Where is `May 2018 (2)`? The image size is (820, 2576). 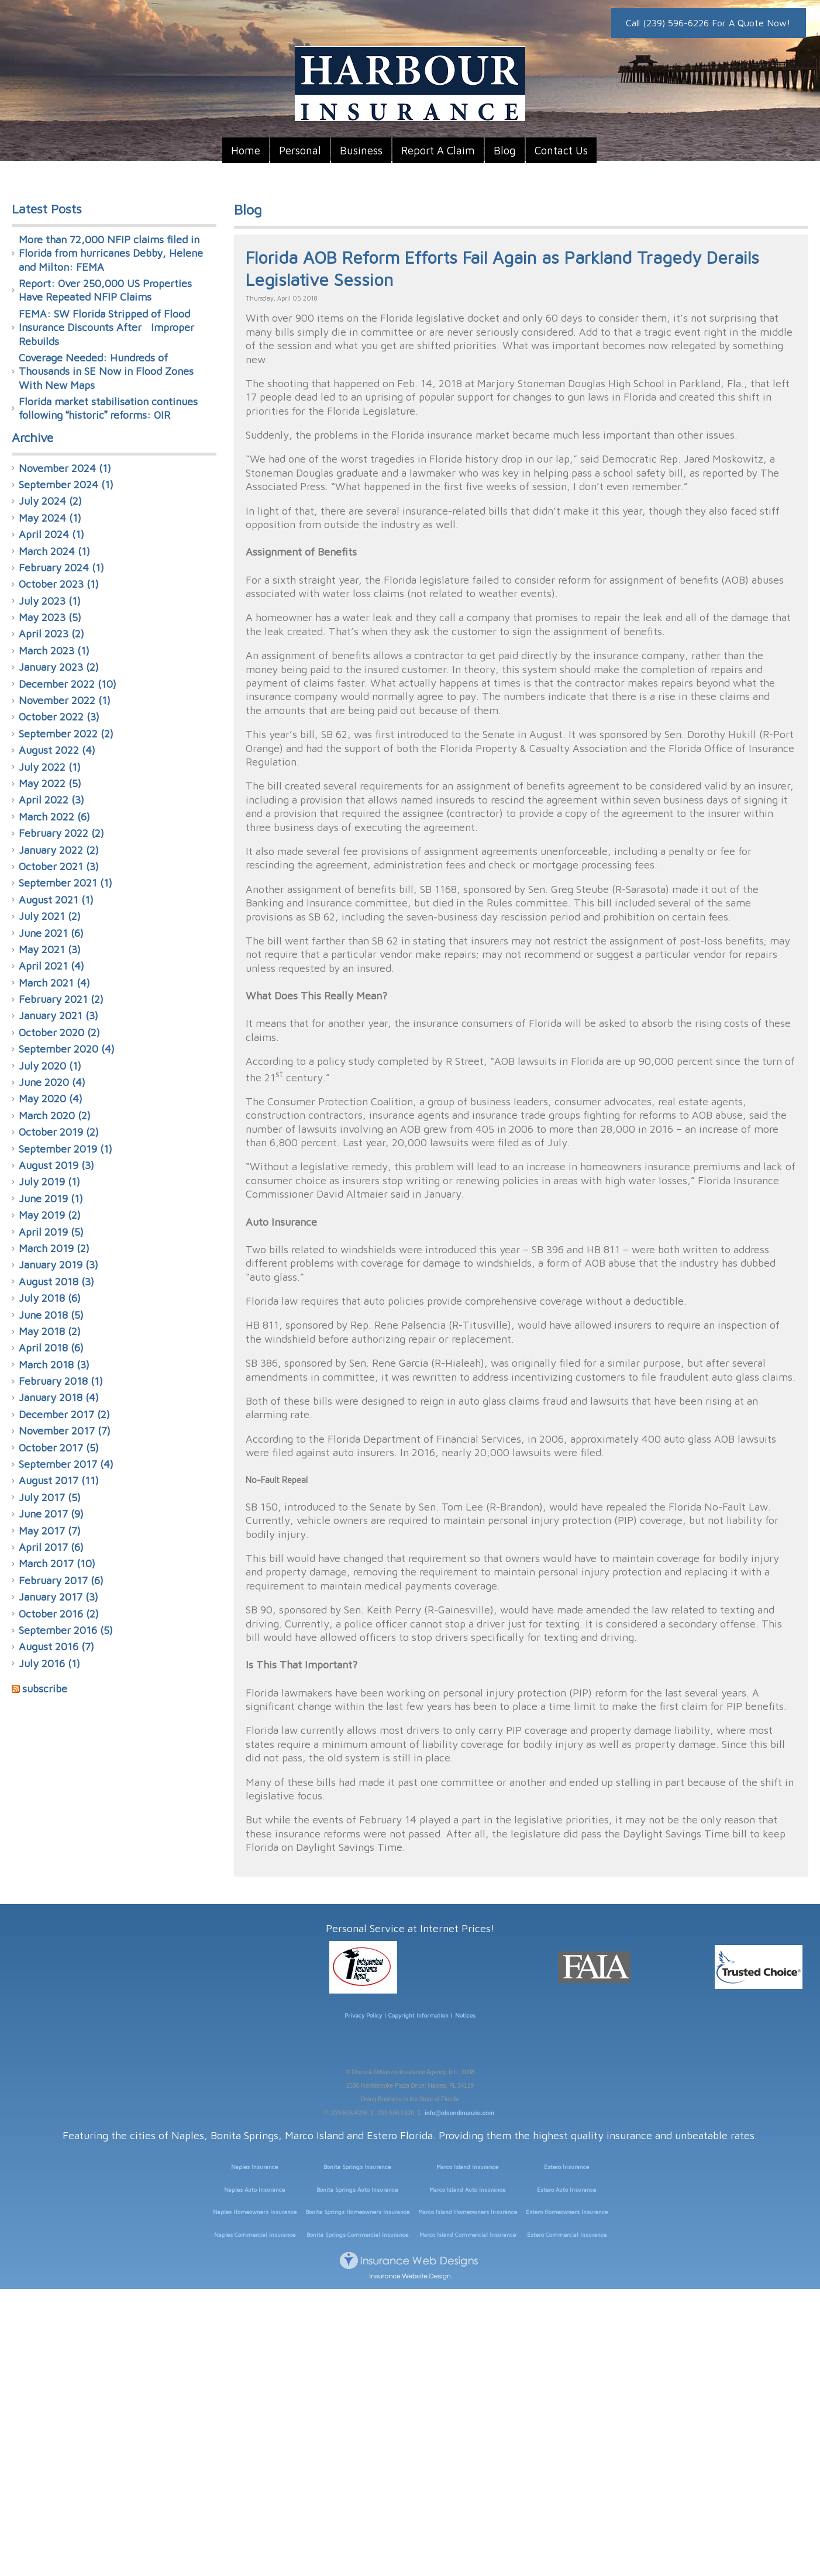 May 2018 (2) is located at coordinates (50, 1331).